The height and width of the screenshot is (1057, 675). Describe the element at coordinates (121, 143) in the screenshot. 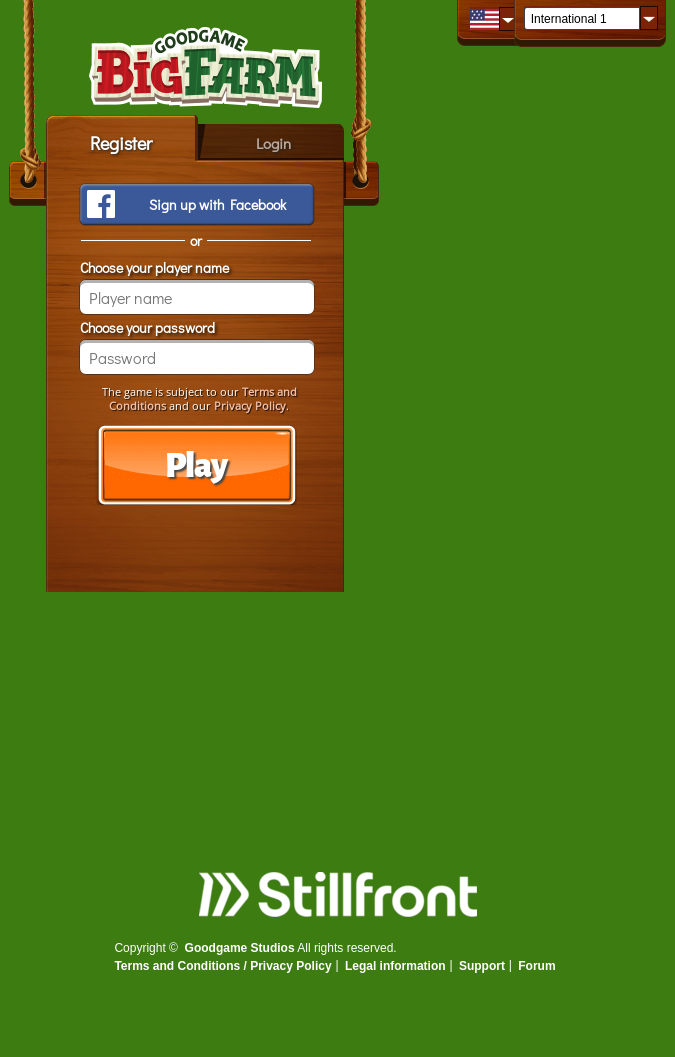

I see `Register` at that location.